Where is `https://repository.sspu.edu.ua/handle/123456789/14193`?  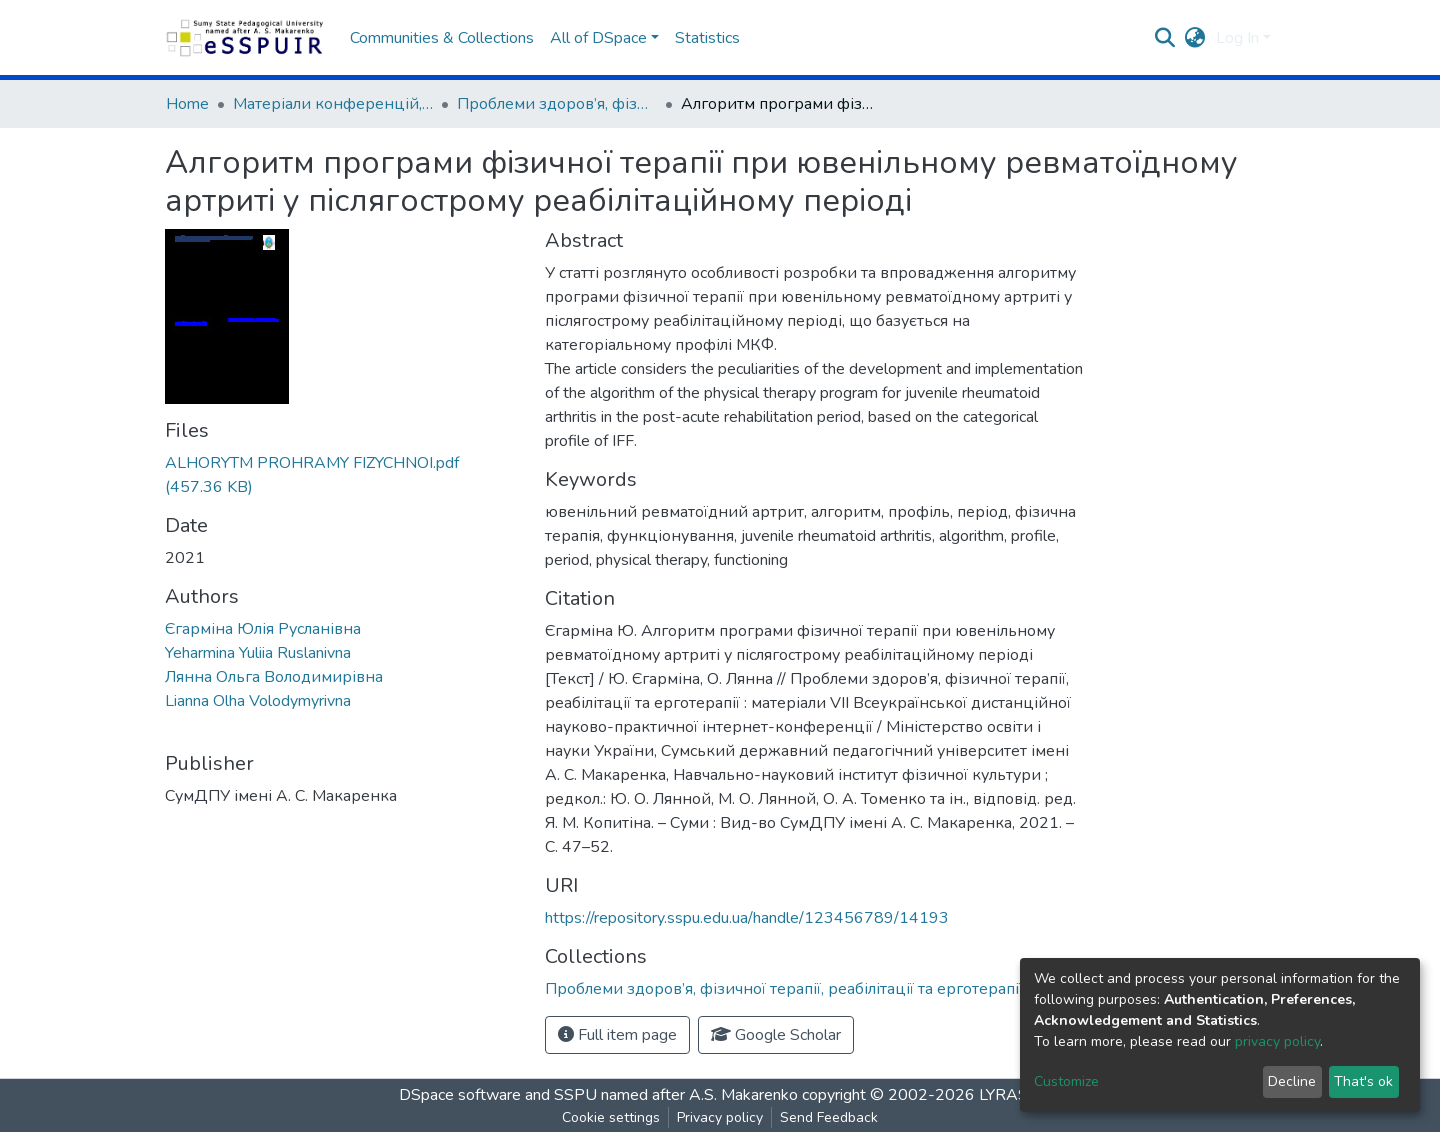 https://repository.sspu.edu.ua/handle/123456789/14193 is located at coordinates (747, 918).